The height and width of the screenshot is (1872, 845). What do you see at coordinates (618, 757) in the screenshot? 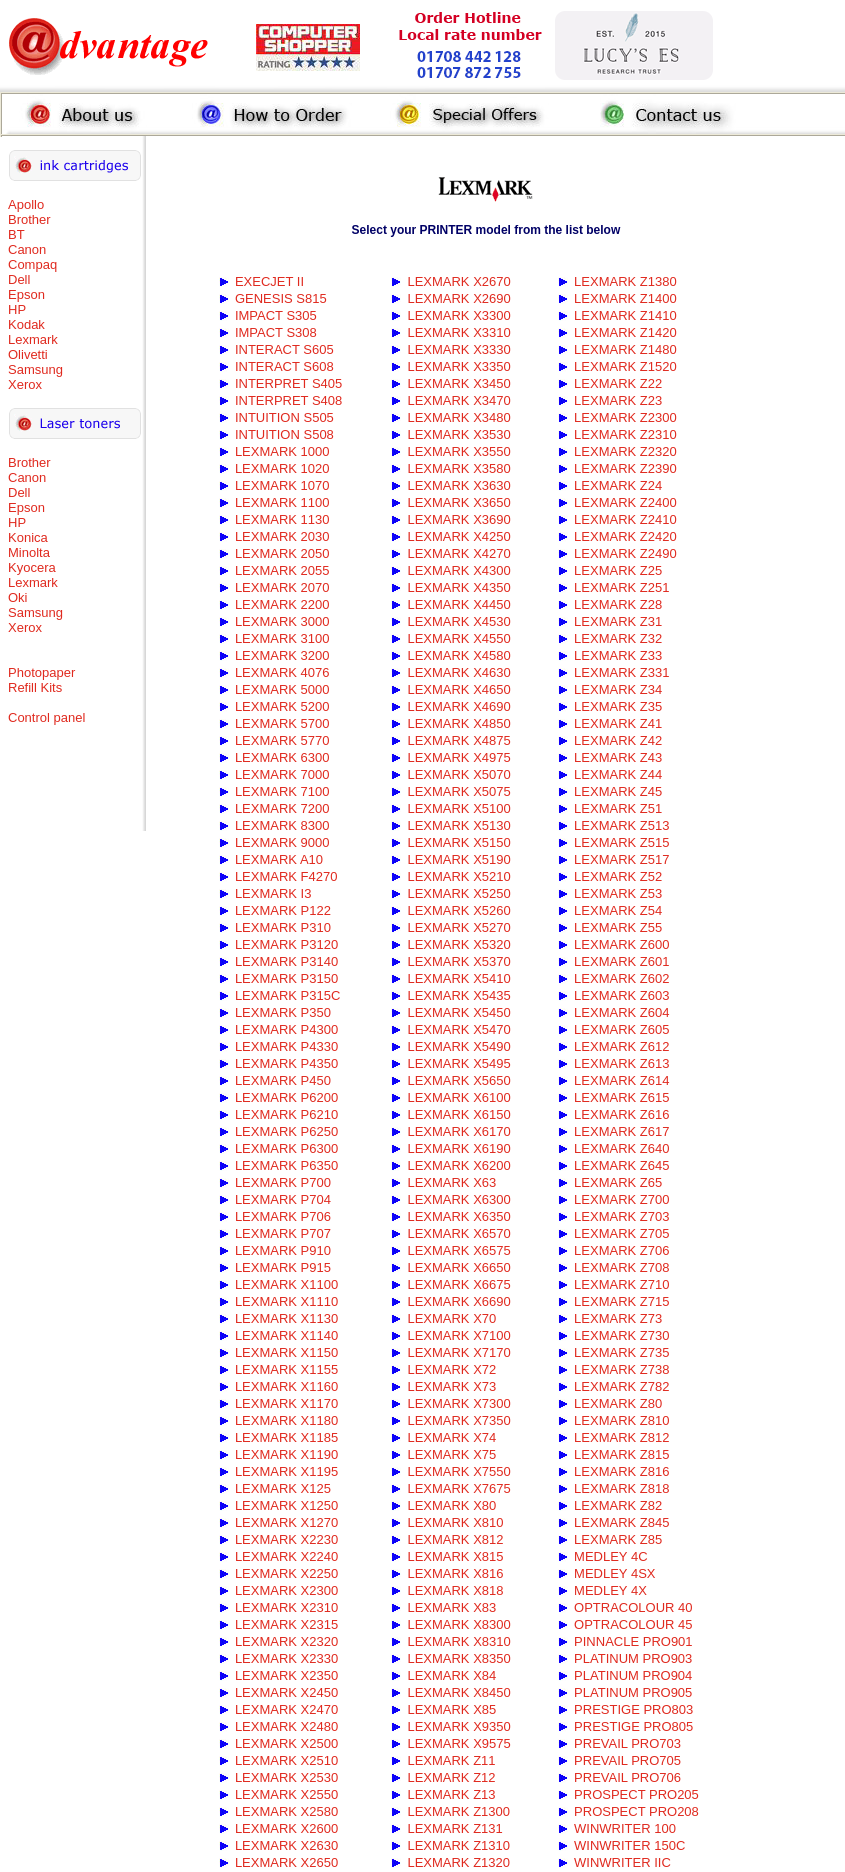
I see `LEXMARK Z43` at bounding box center [618, 757].